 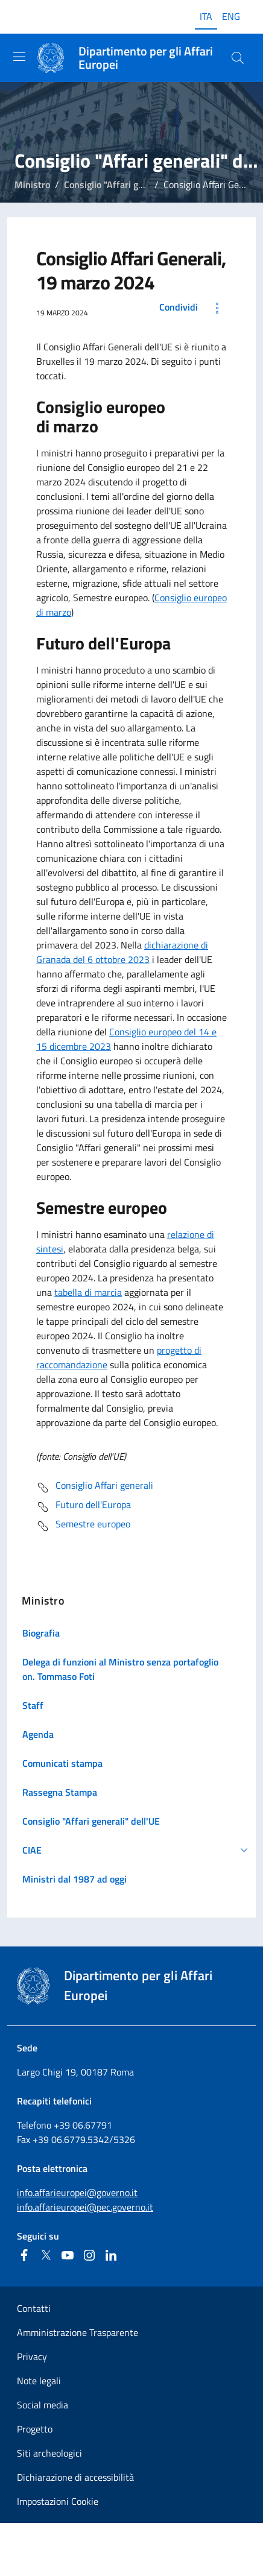 What do you see at coordinates (122, 952) in the screenshot?
I see `dichiarazione di Granada del 6 ottobre 2023` at bounding box center [122, 952].